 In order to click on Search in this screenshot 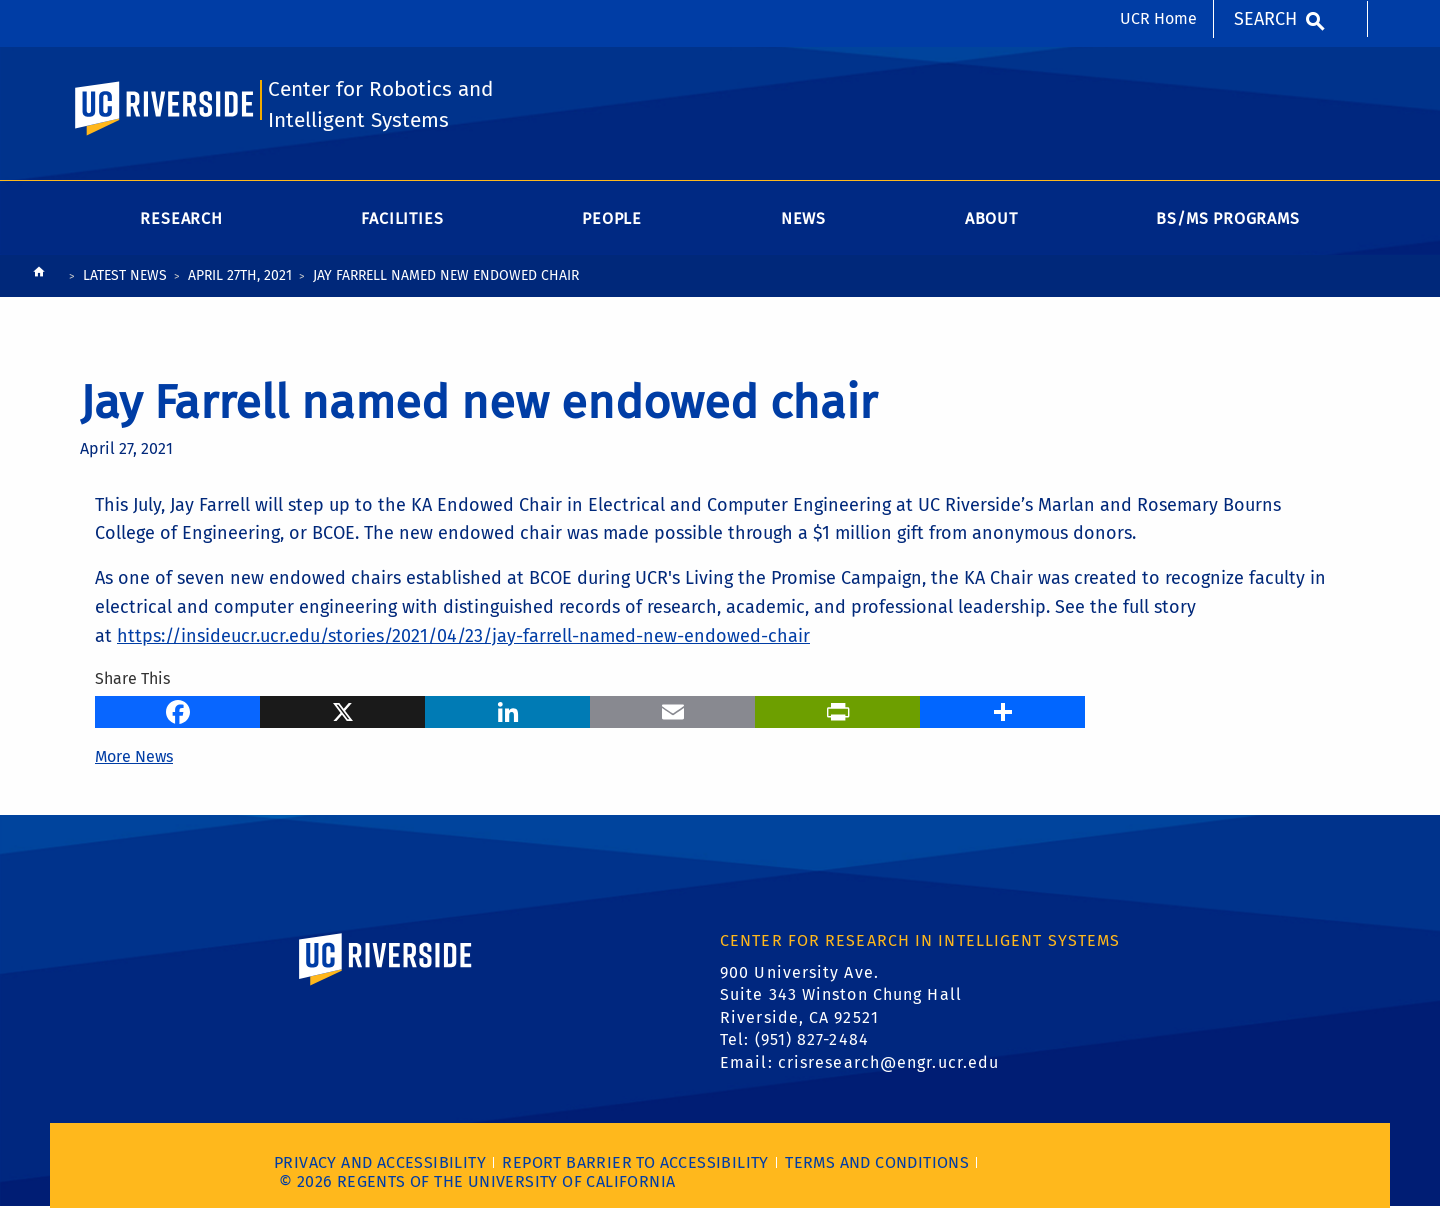, I will do `click(1265, 19)`.